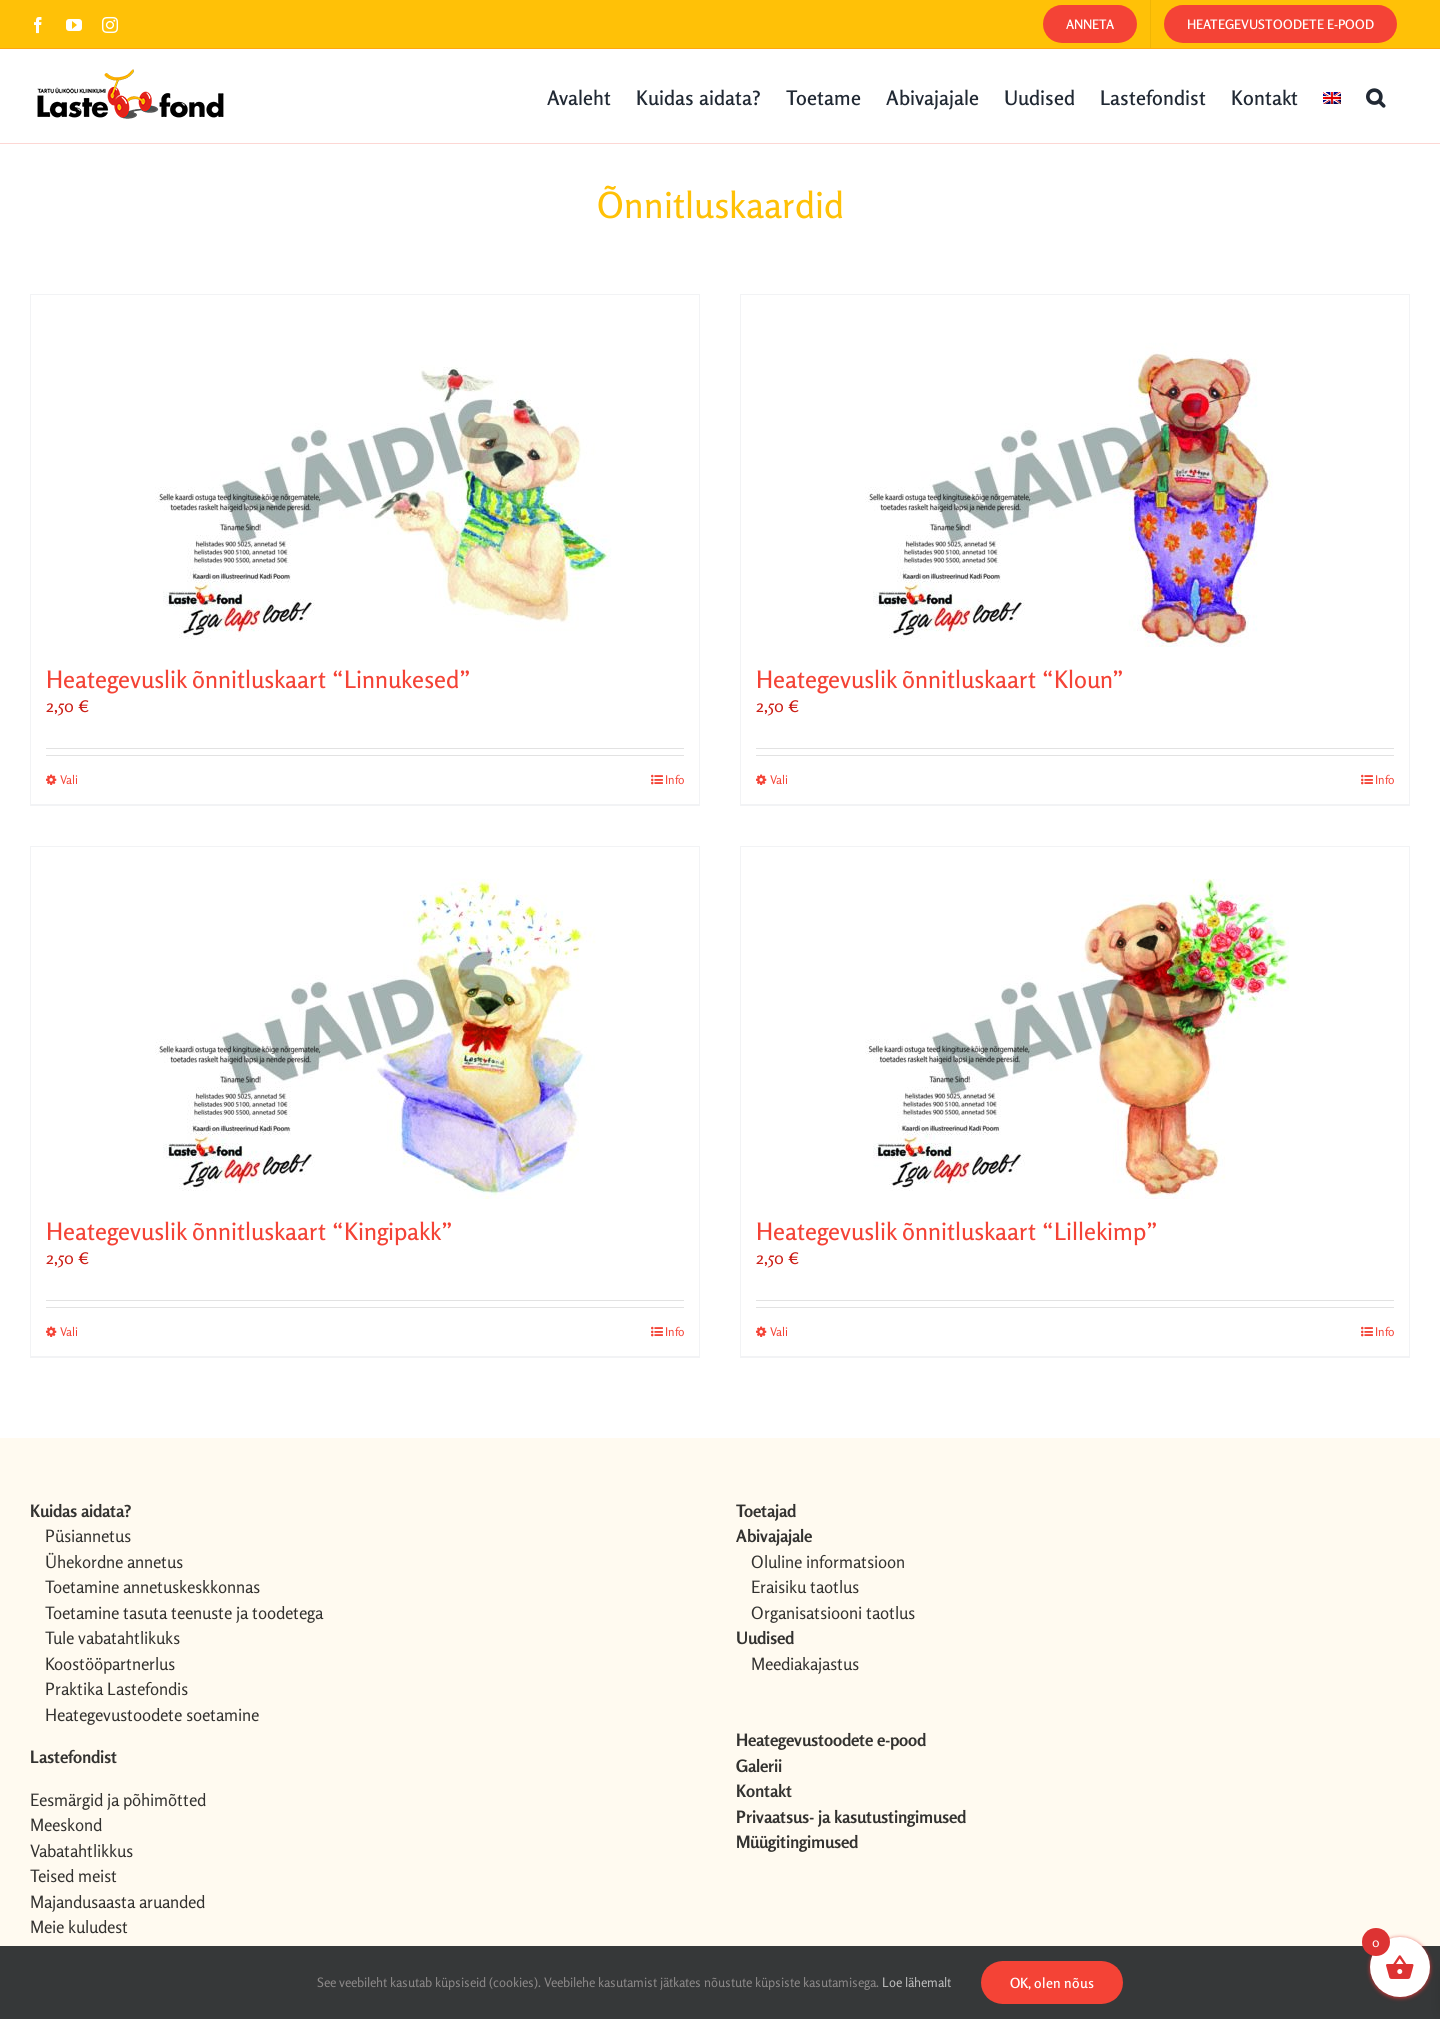  Describe the element at coordinates (957, 1231) in the screenshot. I see `Heategevuslik õnnitluskaart “Lillekimp”` at that location.